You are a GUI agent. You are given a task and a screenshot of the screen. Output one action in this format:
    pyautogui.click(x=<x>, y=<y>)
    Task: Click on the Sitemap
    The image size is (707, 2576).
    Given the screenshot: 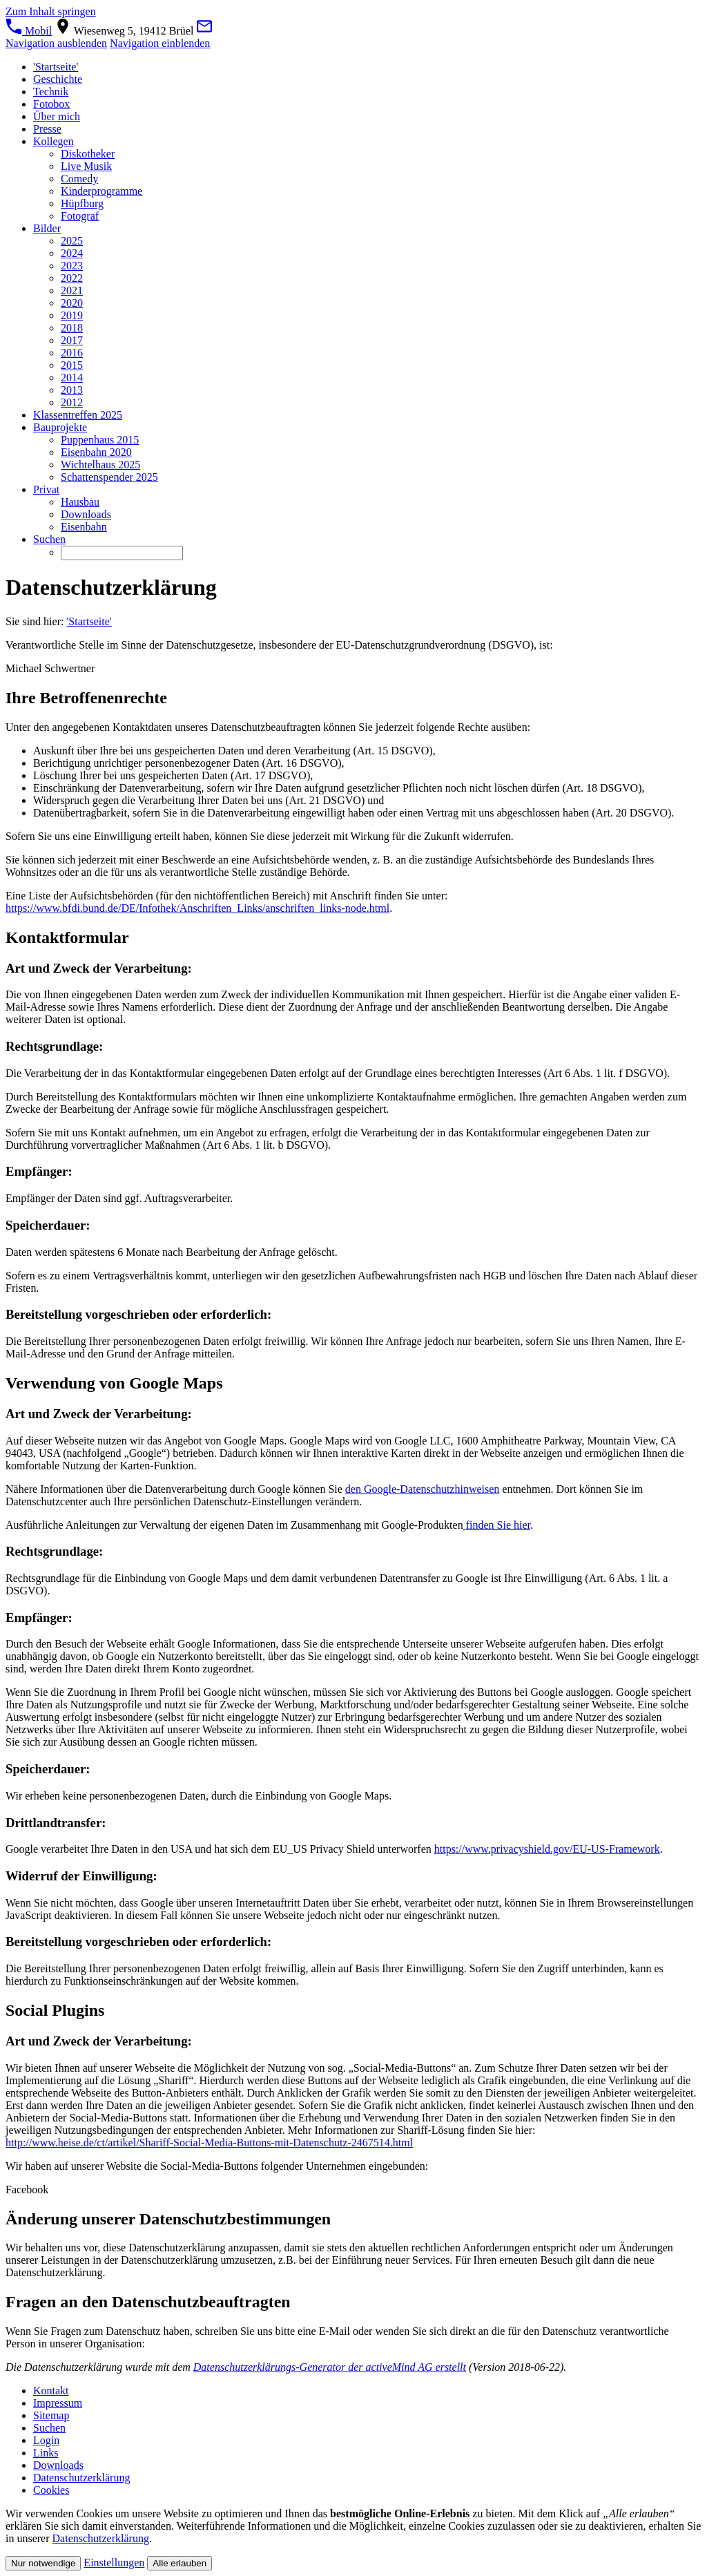 What is the action you would take?
    pyautogui.click(x=51, y=2415)
    